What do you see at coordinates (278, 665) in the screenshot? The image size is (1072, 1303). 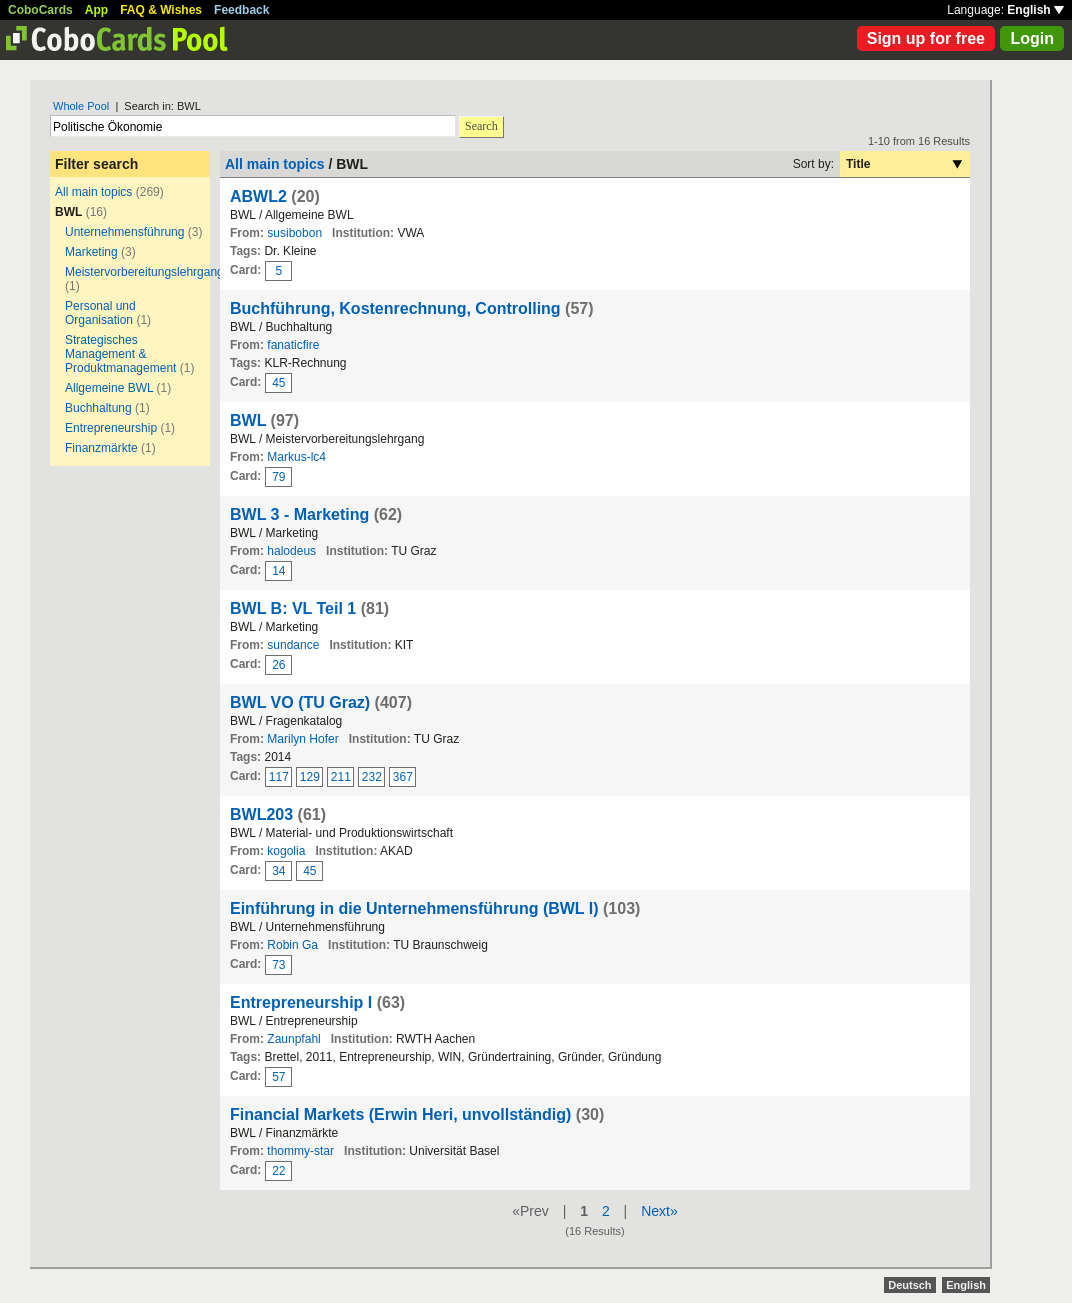 I see `26` at bounding box center [278, 665].